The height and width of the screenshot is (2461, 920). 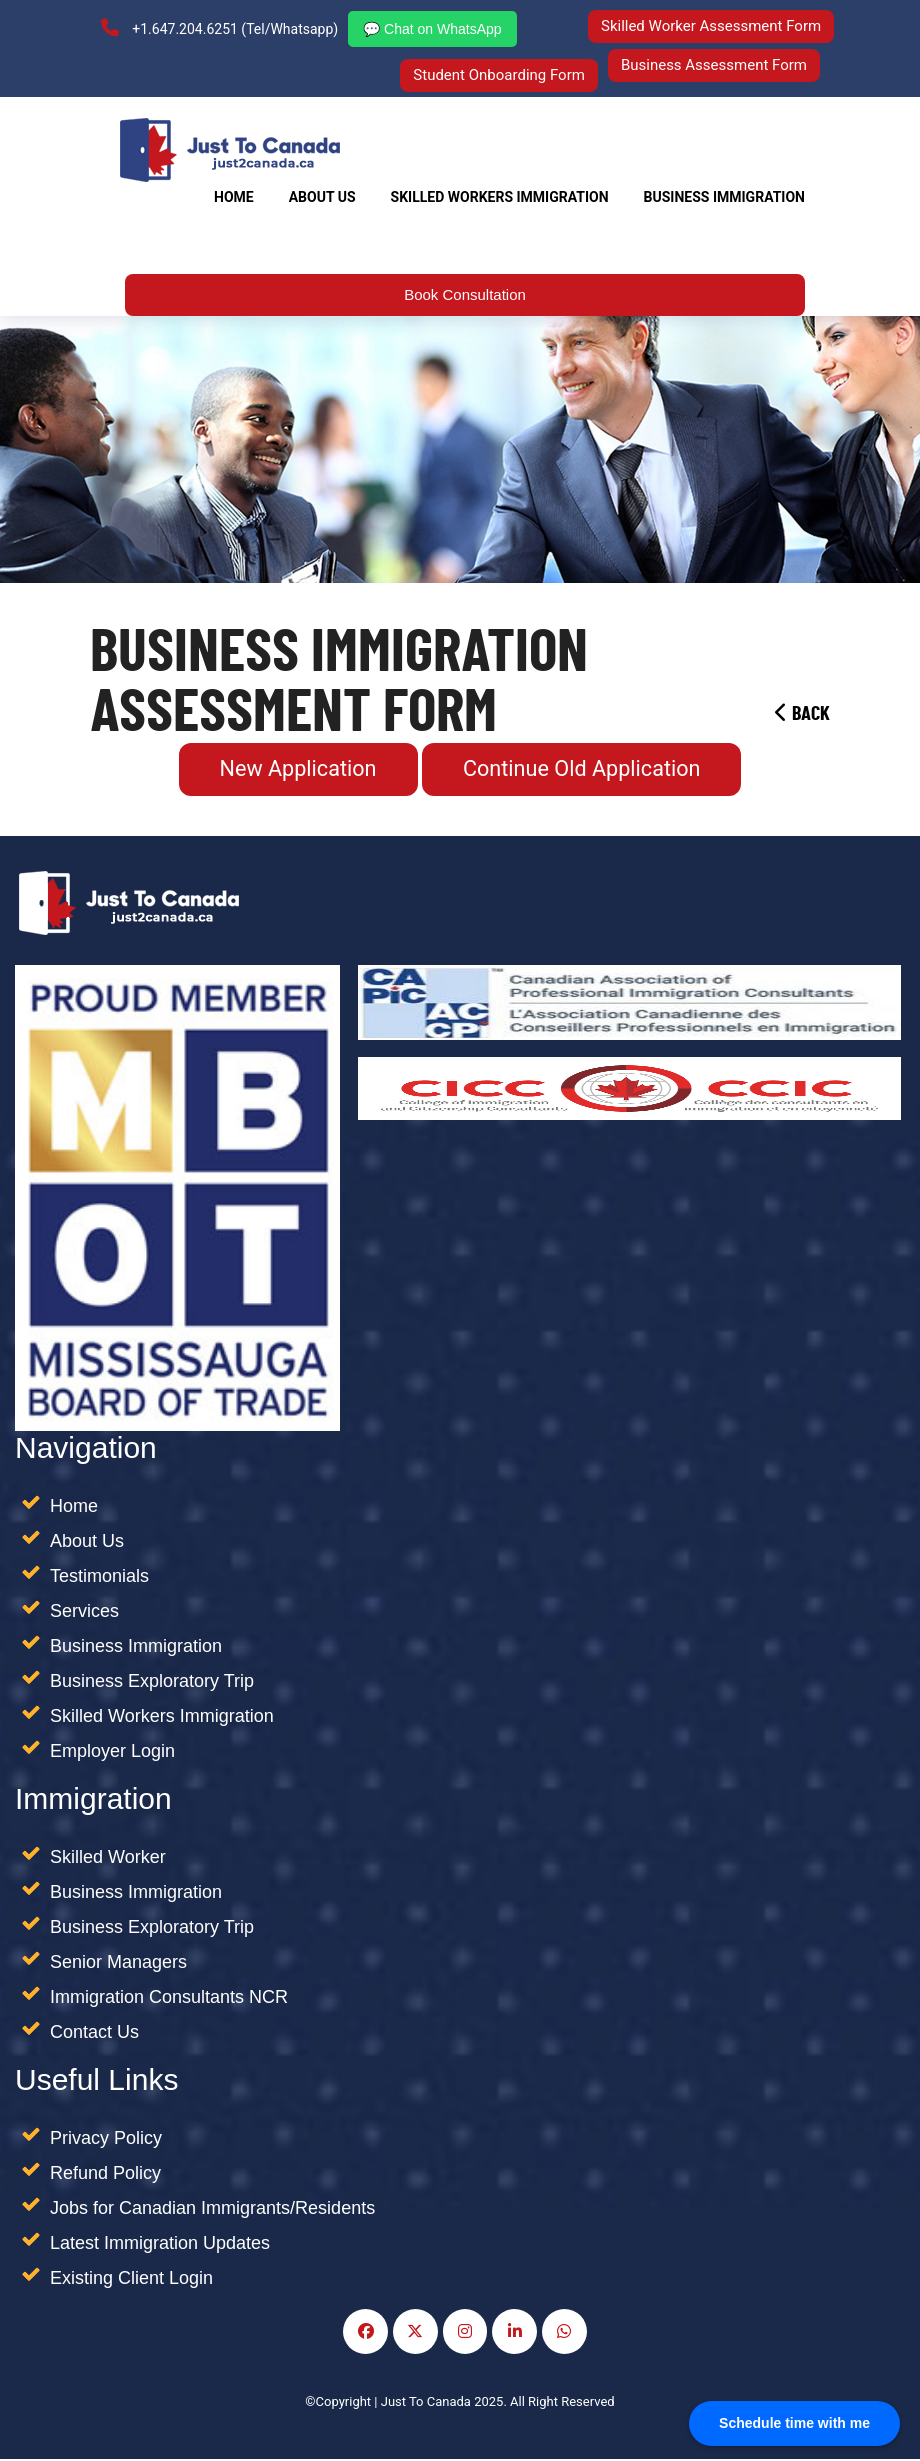 I want to click on Student Onboarding Form, so click(x=499, y=76).